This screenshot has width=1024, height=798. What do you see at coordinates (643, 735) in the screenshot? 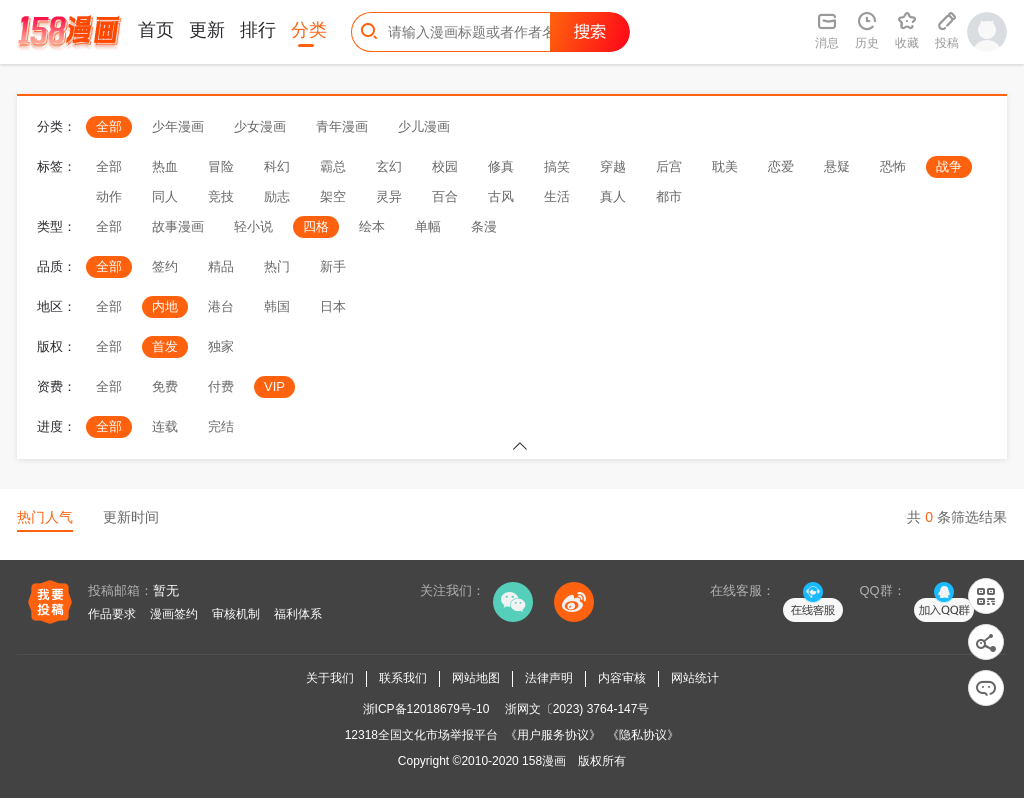
I see `《隐私协议》` at bounding box center [643, 735].